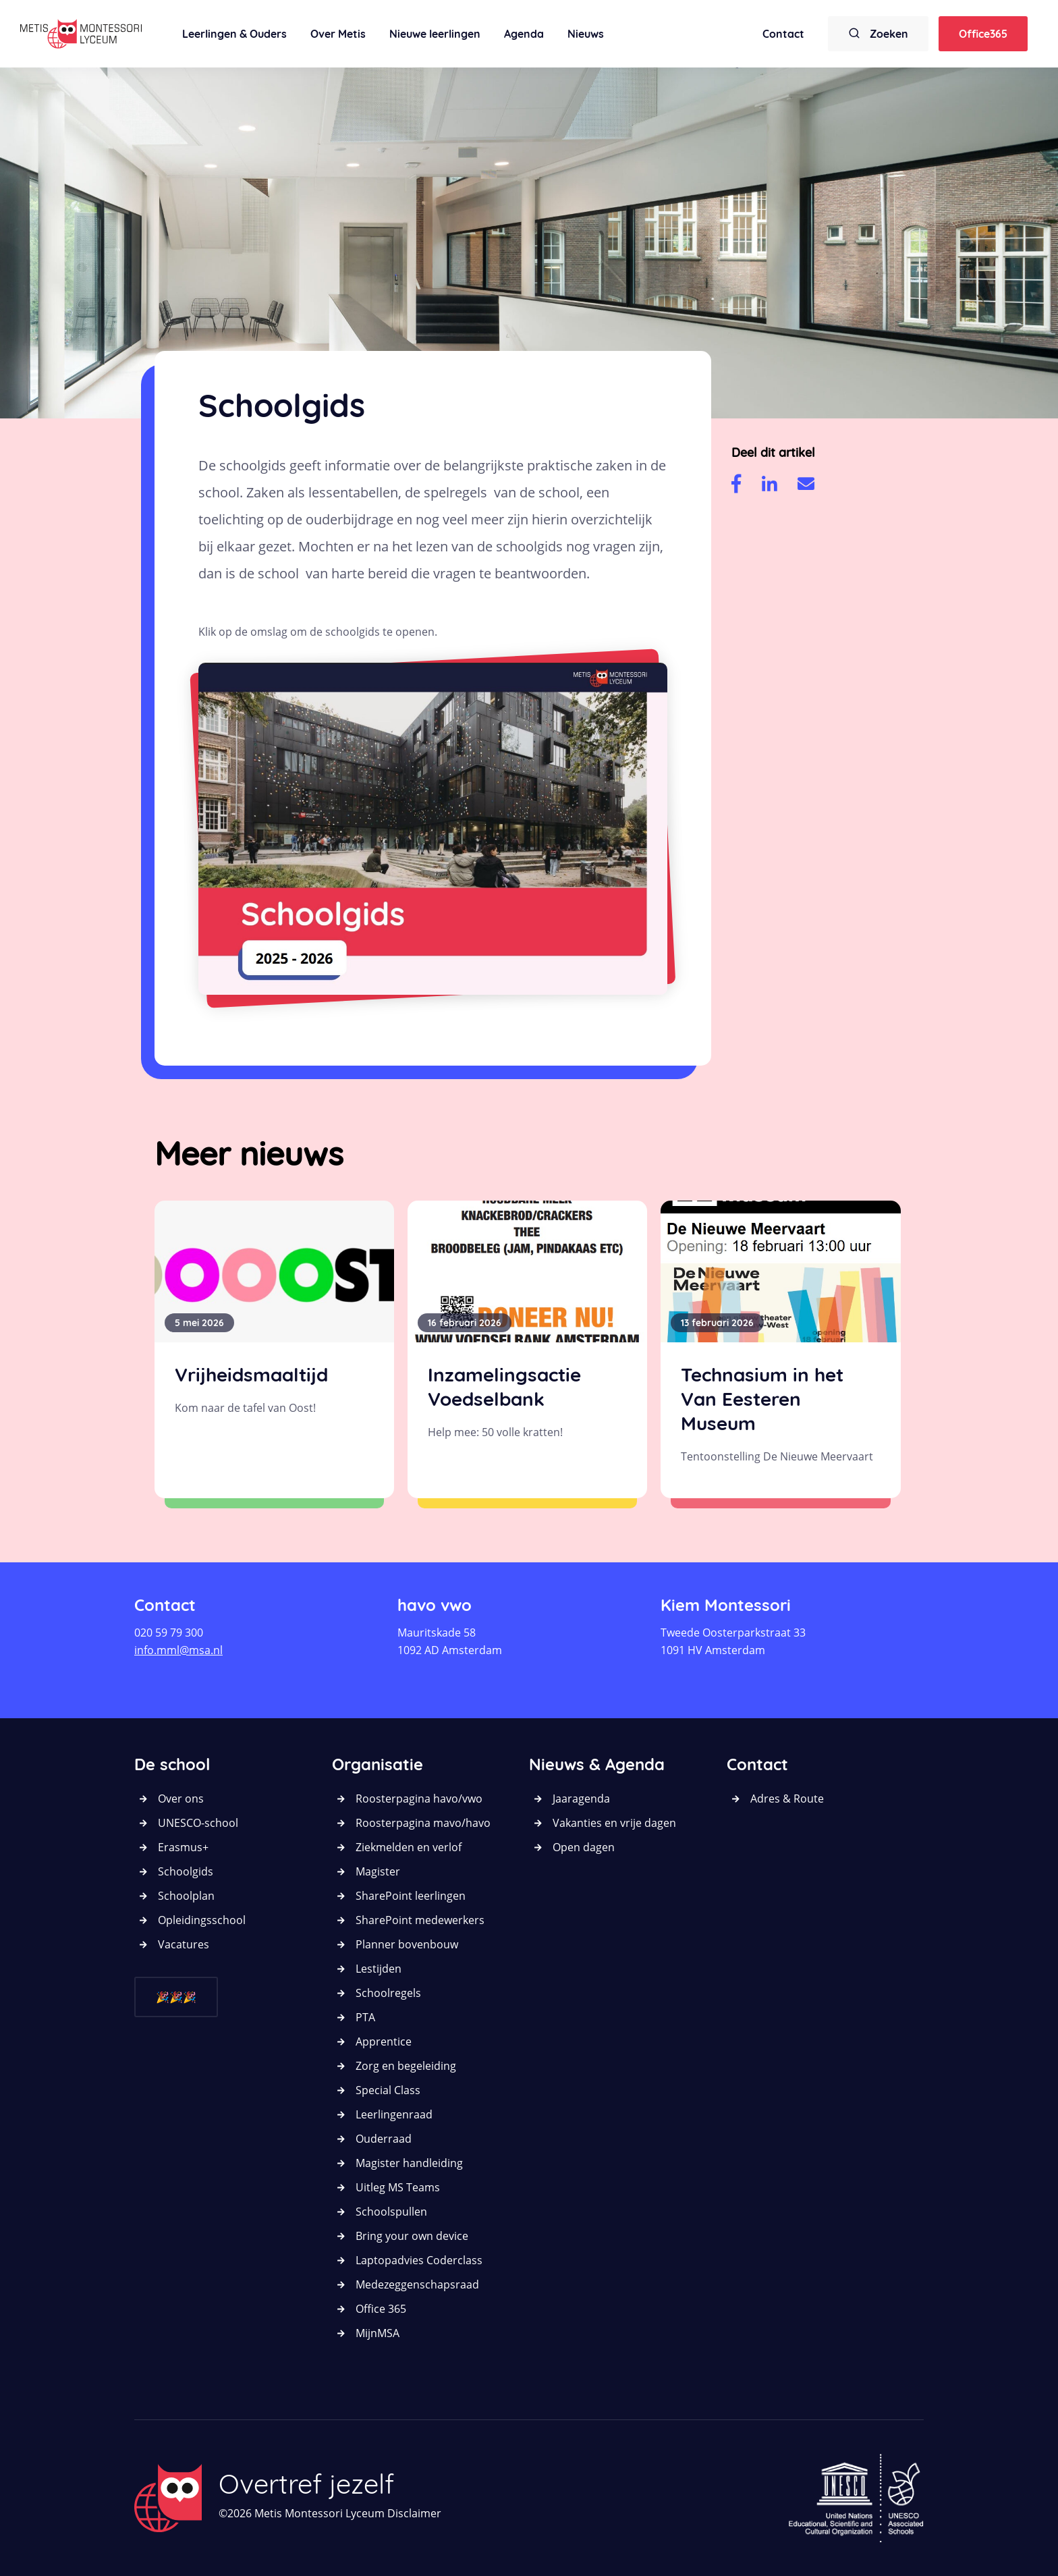 Image resolution: width=1058 pixels, height=2576 pixels. Describe the element at coordinates (394, 2114) in the screenshot. I see `Leerlingenraad` at that location.